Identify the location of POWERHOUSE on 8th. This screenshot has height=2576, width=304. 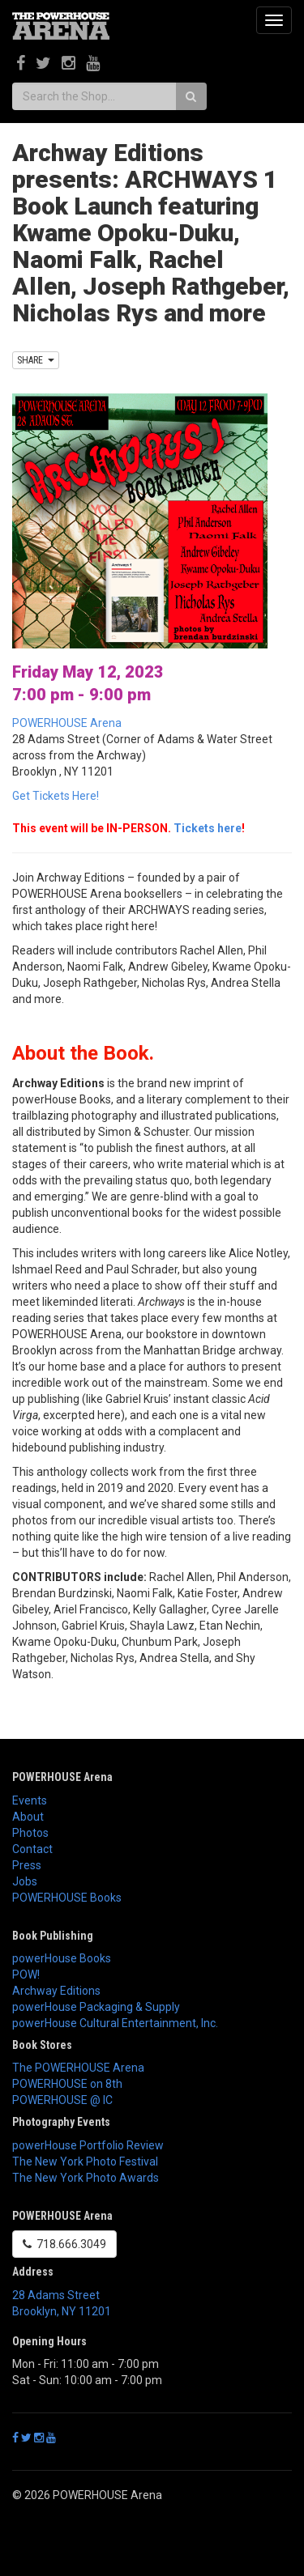
(67, 2083).